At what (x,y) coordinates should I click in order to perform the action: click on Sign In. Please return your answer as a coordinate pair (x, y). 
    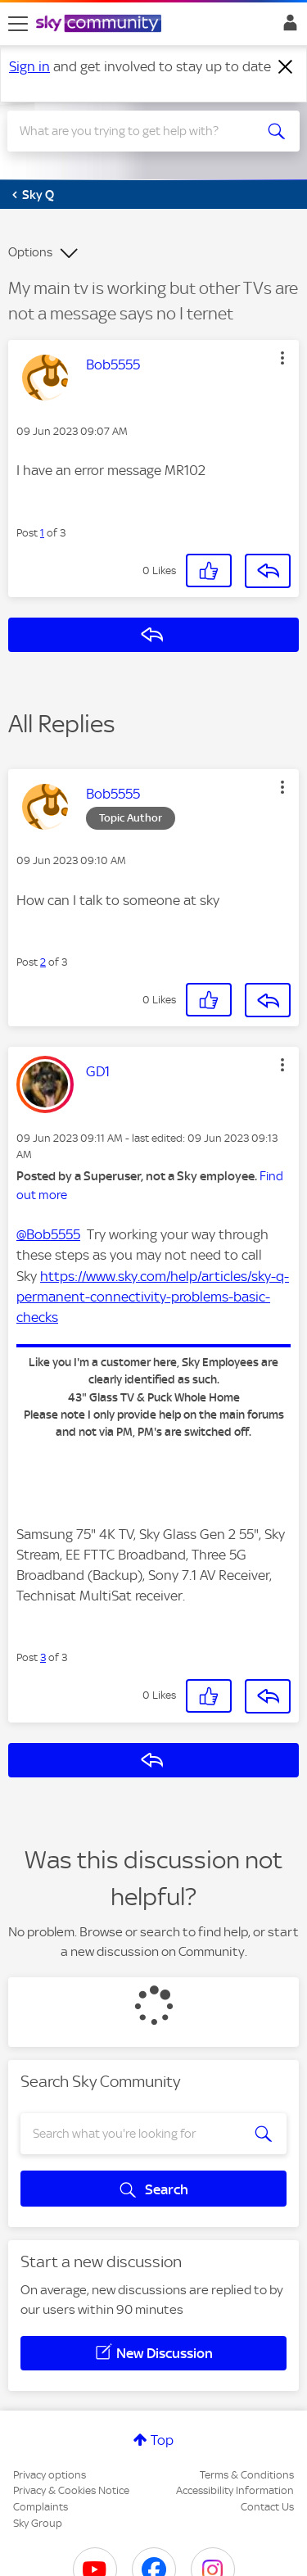
    Looking at the image, I should click on (287, 27).